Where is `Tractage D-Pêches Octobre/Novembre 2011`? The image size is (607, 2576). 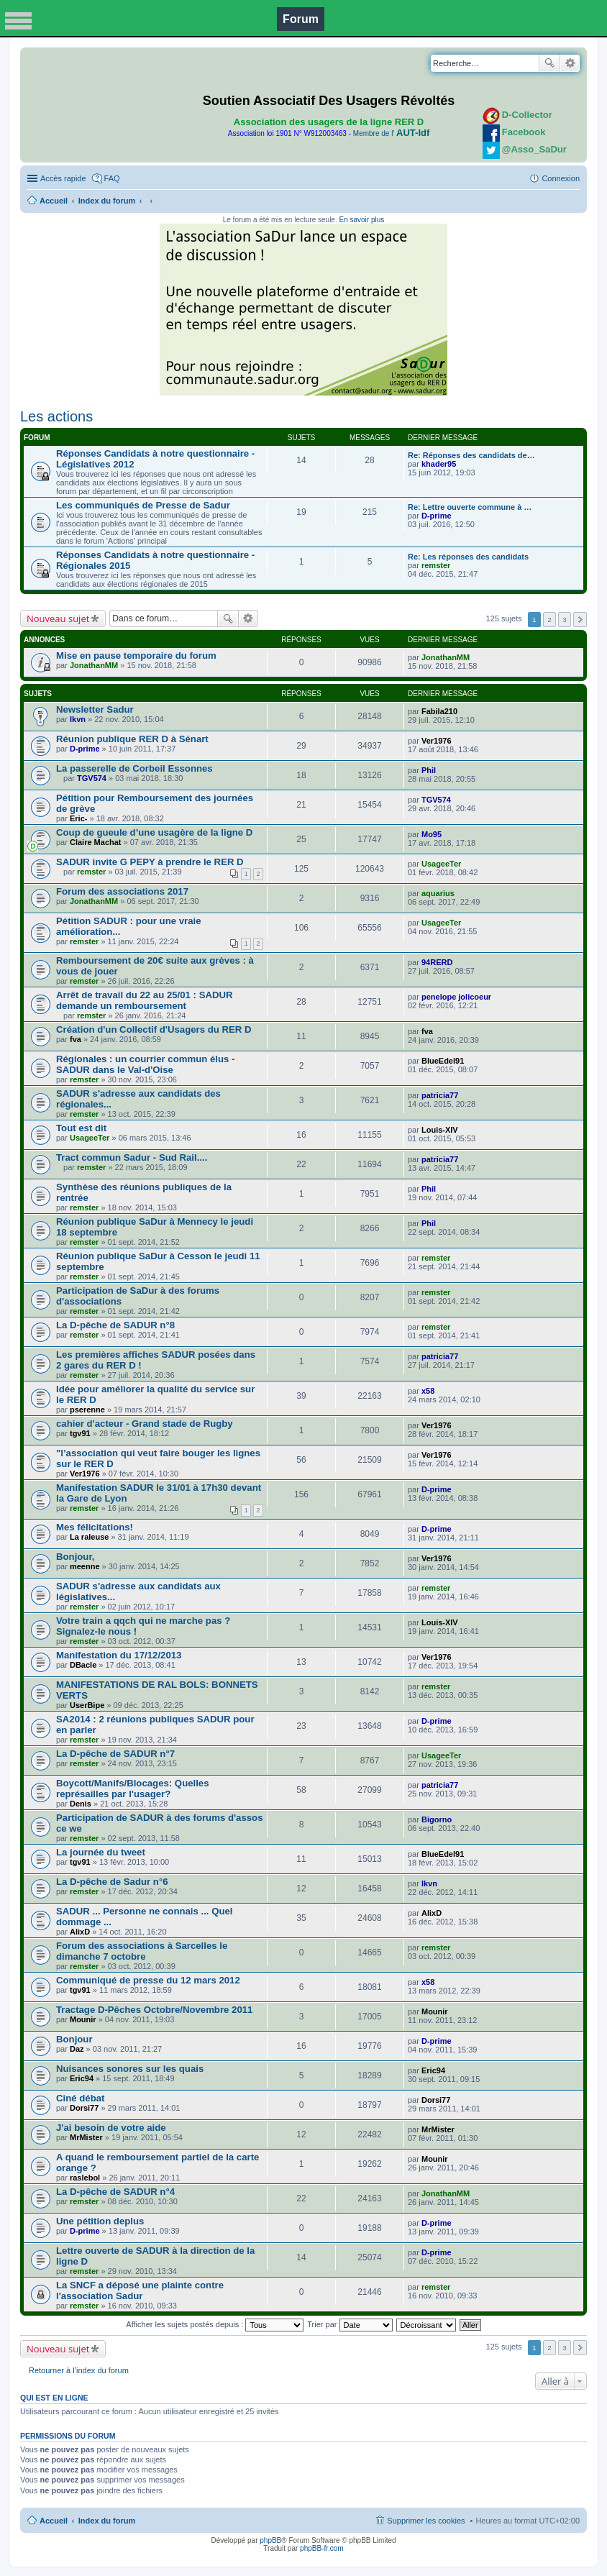 Tractage D-Pêches Octobre/Novembre 2011 is located at coordinates (154, 2009).